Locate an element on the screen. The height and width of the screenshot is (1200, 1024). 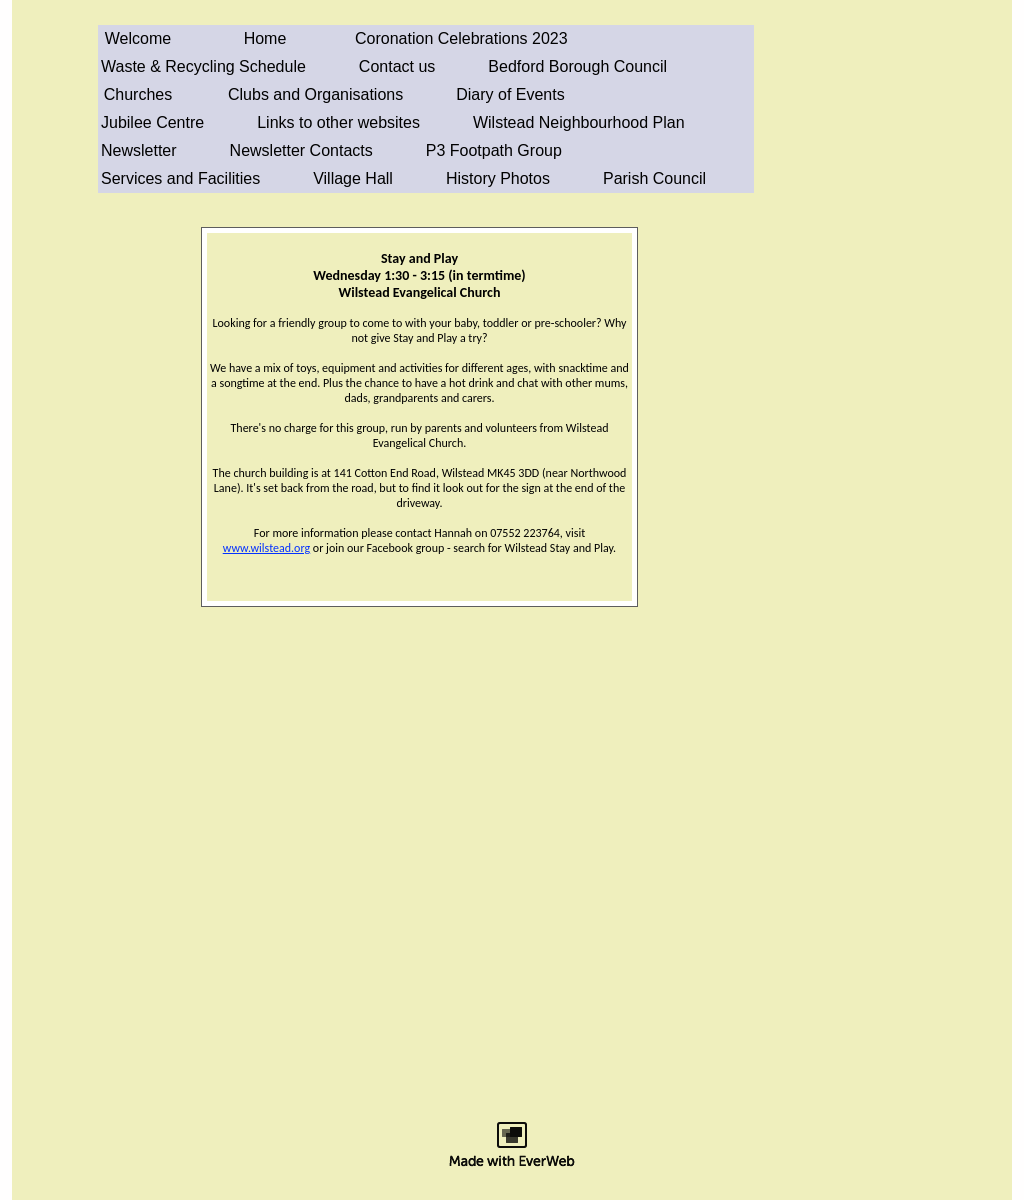
Jubilee Centre is located at coordinates (152, 122).